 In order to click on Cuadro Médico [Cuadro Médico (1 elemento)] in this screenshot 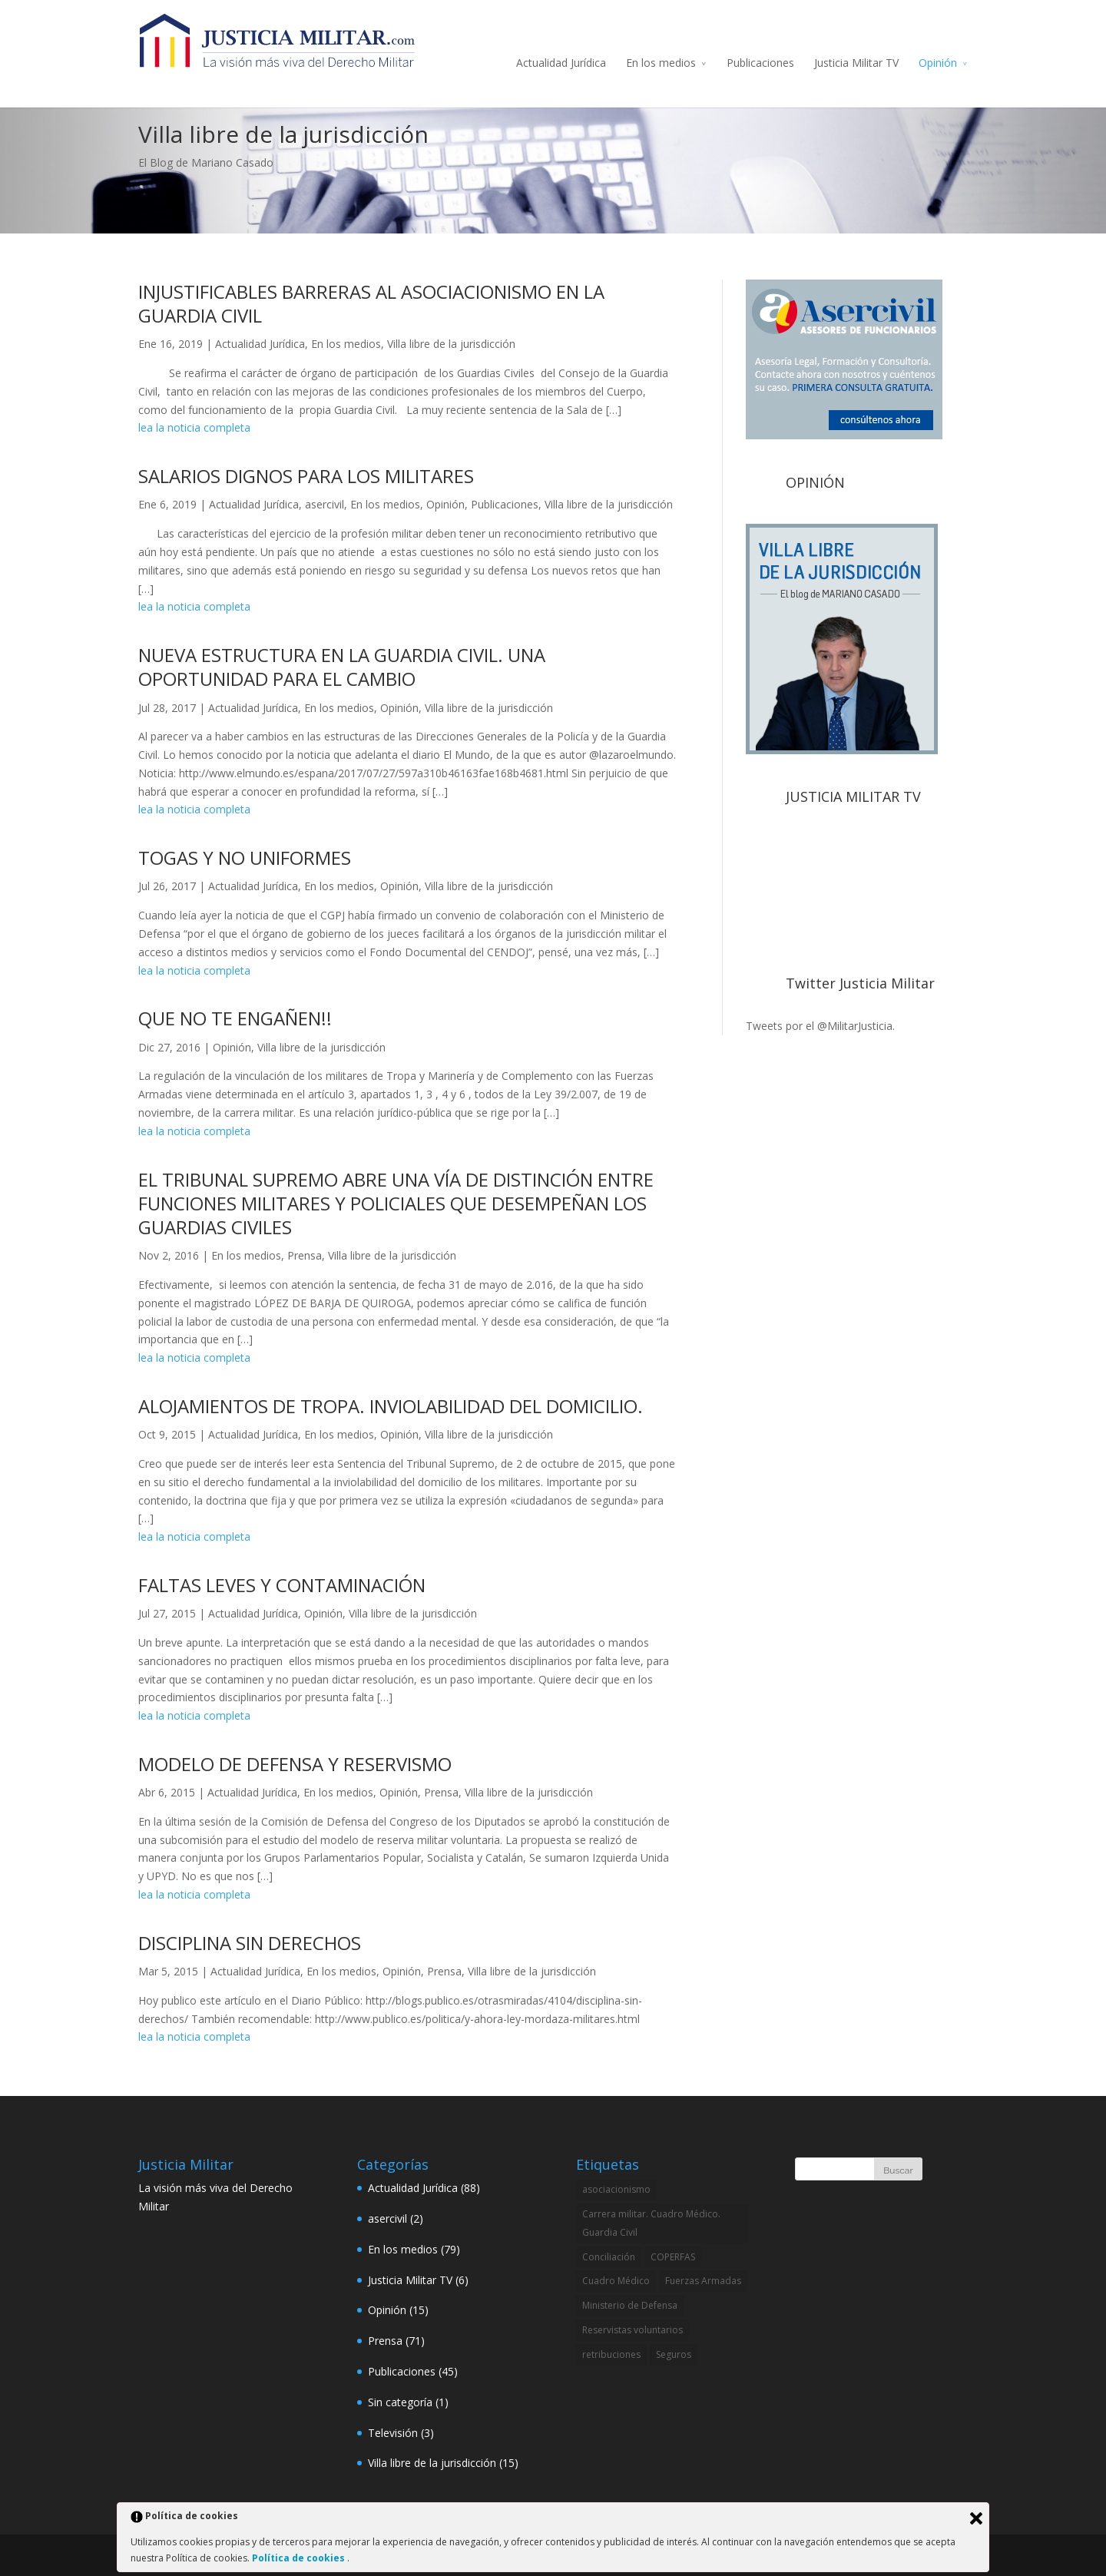, I will do `click(616, 2280)`.